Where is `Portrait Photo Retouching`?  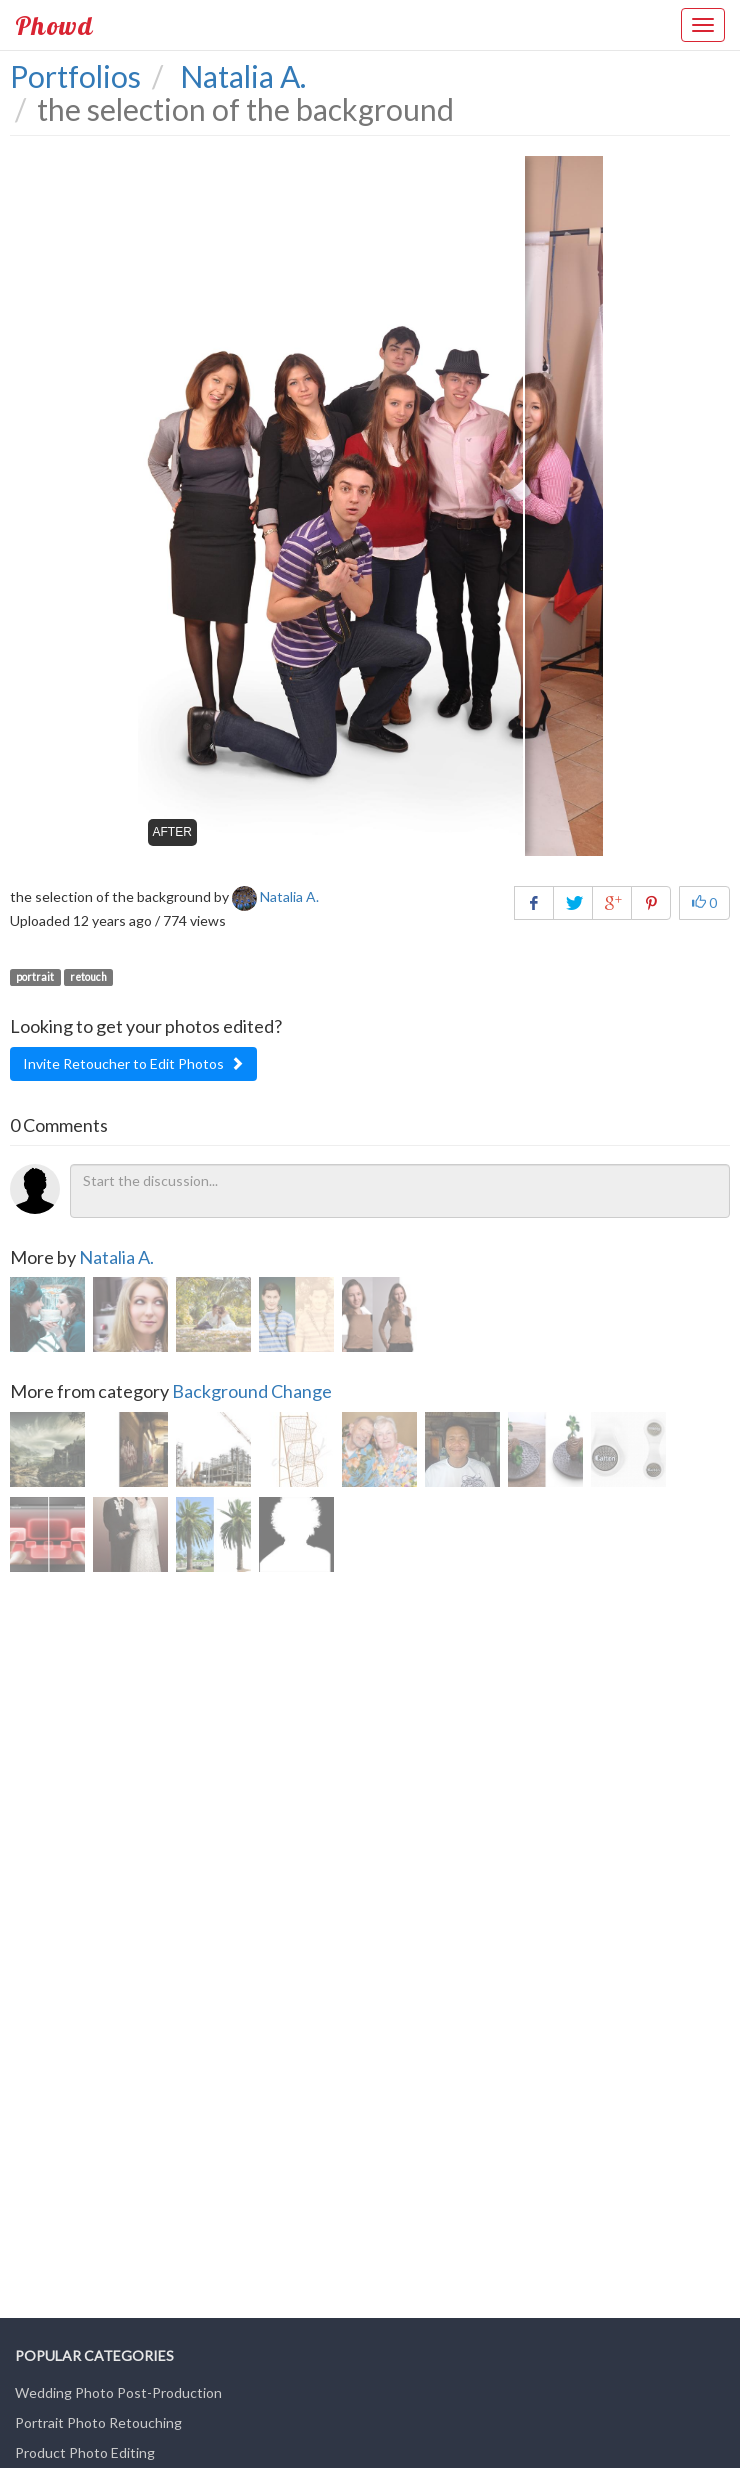
Portrait Photo Retouching is located at coordinates (98, 2422).